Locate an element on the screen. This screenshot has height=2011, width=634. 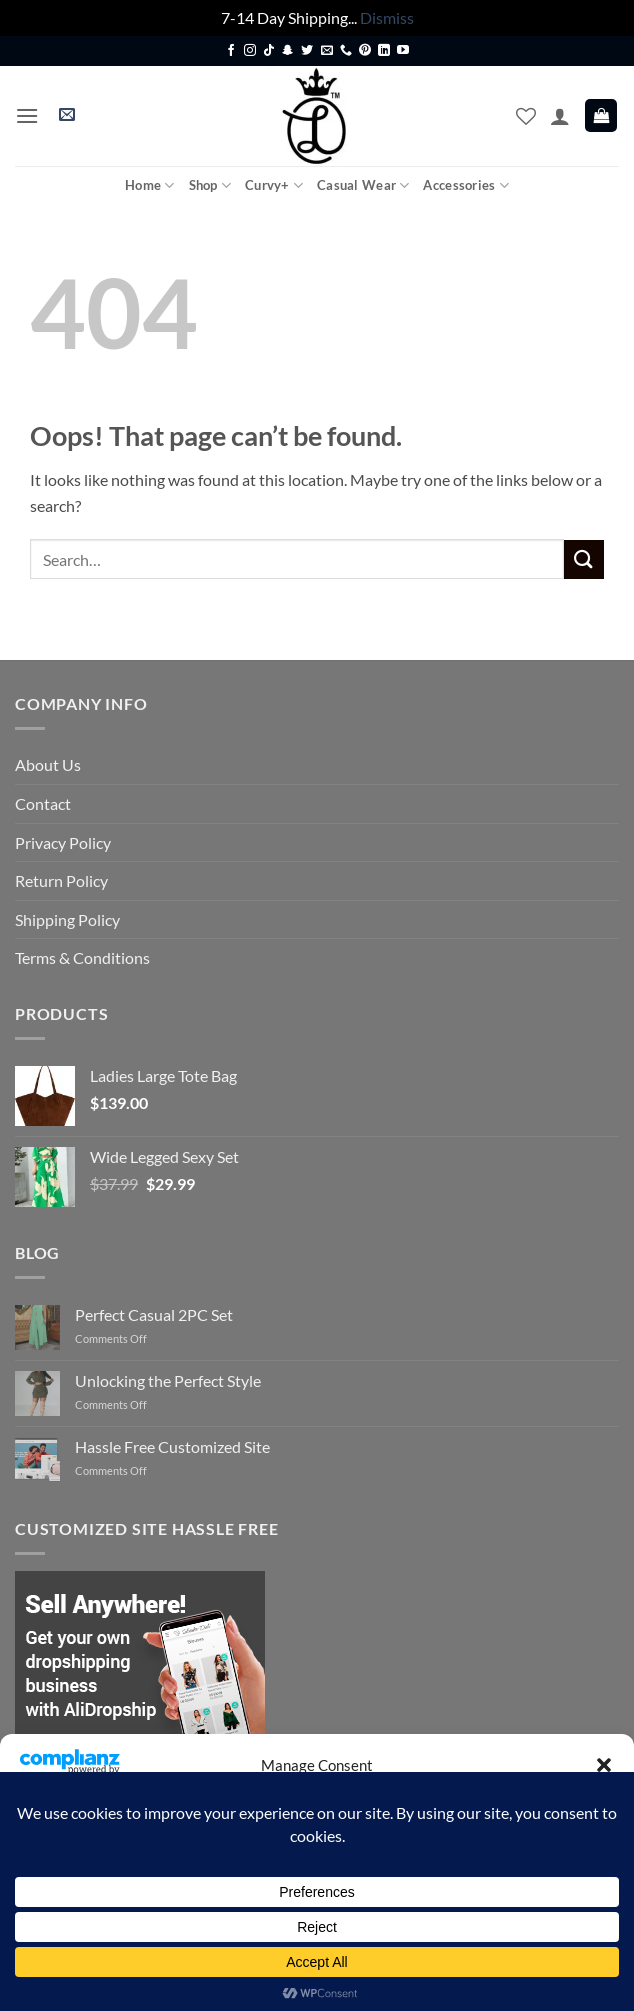
Contact is located at coordinates (43, 803).